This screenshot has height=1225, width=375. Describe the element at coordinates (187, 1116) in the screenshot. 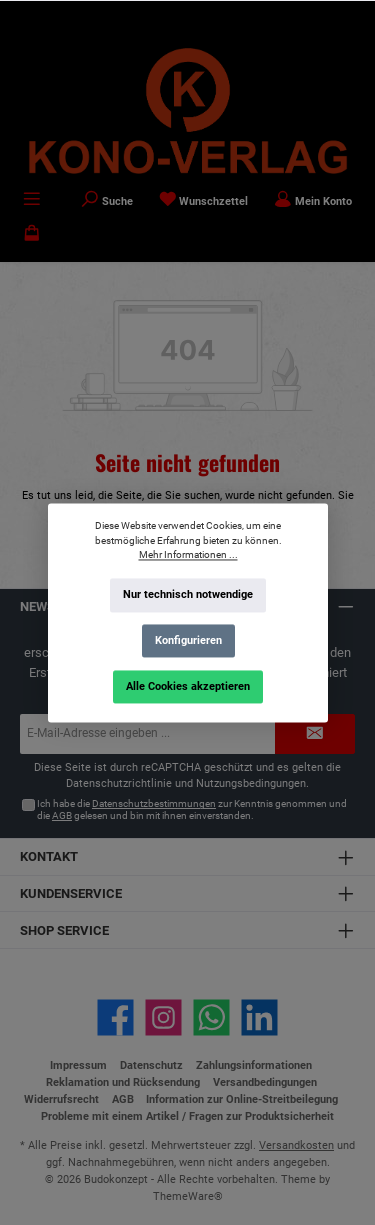

I see `Probleme mit einem Artikel / Fragen zur Produktsicherheit` at that location.